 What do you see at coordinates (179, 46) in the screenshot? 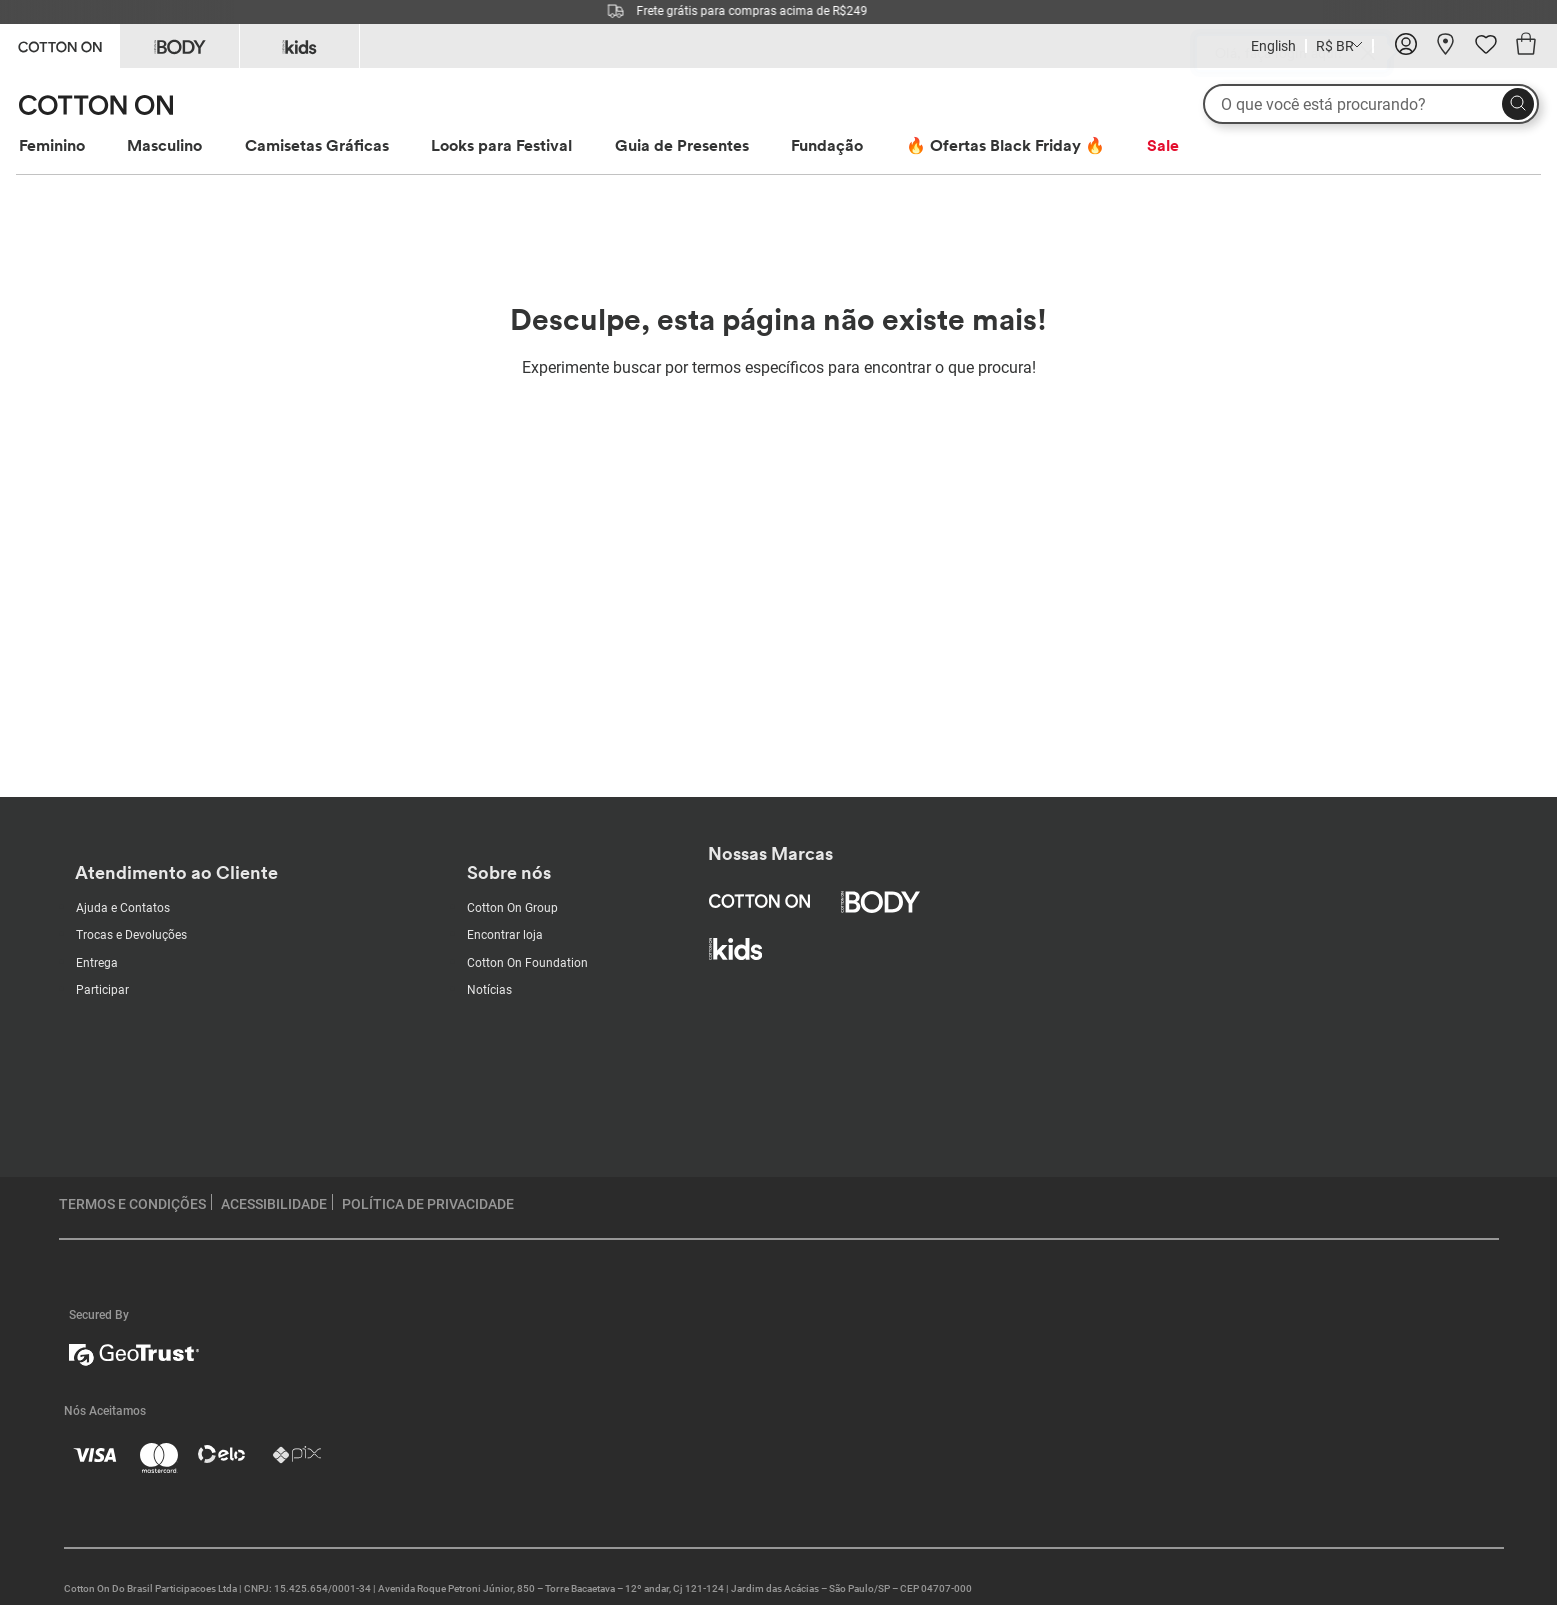
I see `[Go to Body]` at bounding box center [179, 46].